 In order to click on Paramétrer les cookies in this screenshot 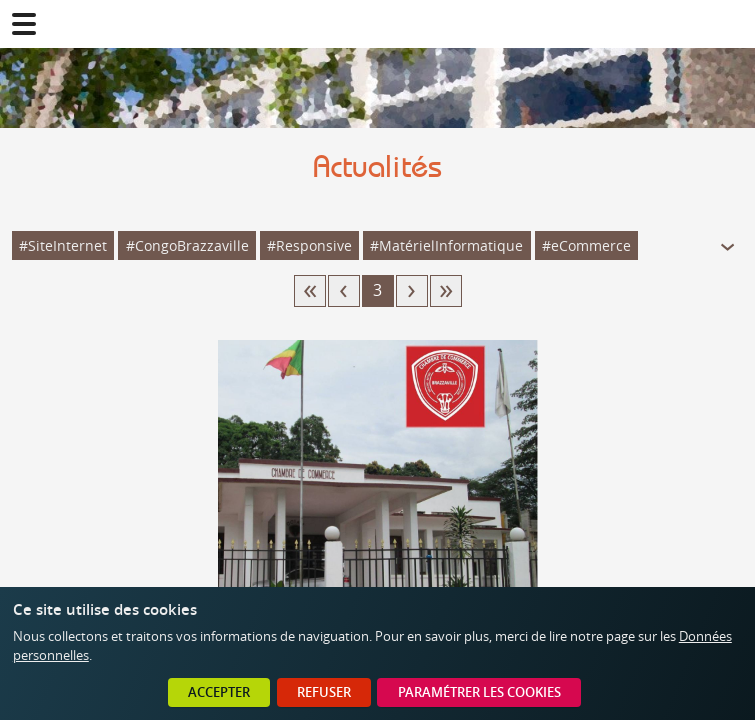, I will do `click(479, 692)`.